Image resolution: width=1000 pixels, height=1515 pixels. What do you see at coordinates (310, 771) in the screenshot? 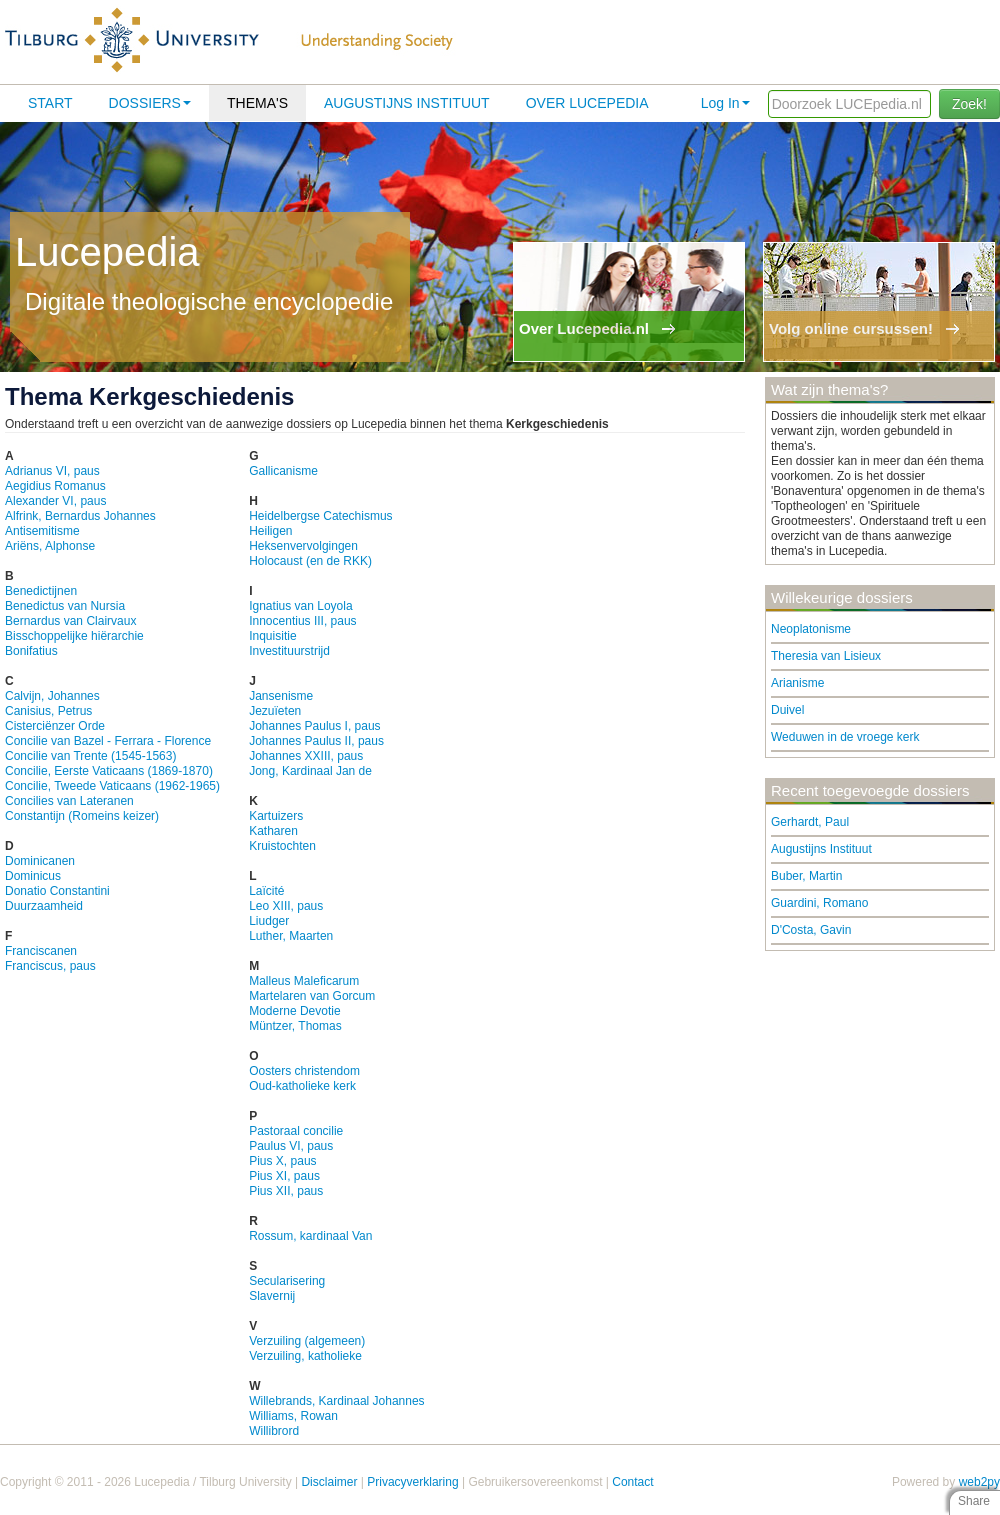
I see `Jong, Kardinaal Jan de` at bounding box center [310, 771].